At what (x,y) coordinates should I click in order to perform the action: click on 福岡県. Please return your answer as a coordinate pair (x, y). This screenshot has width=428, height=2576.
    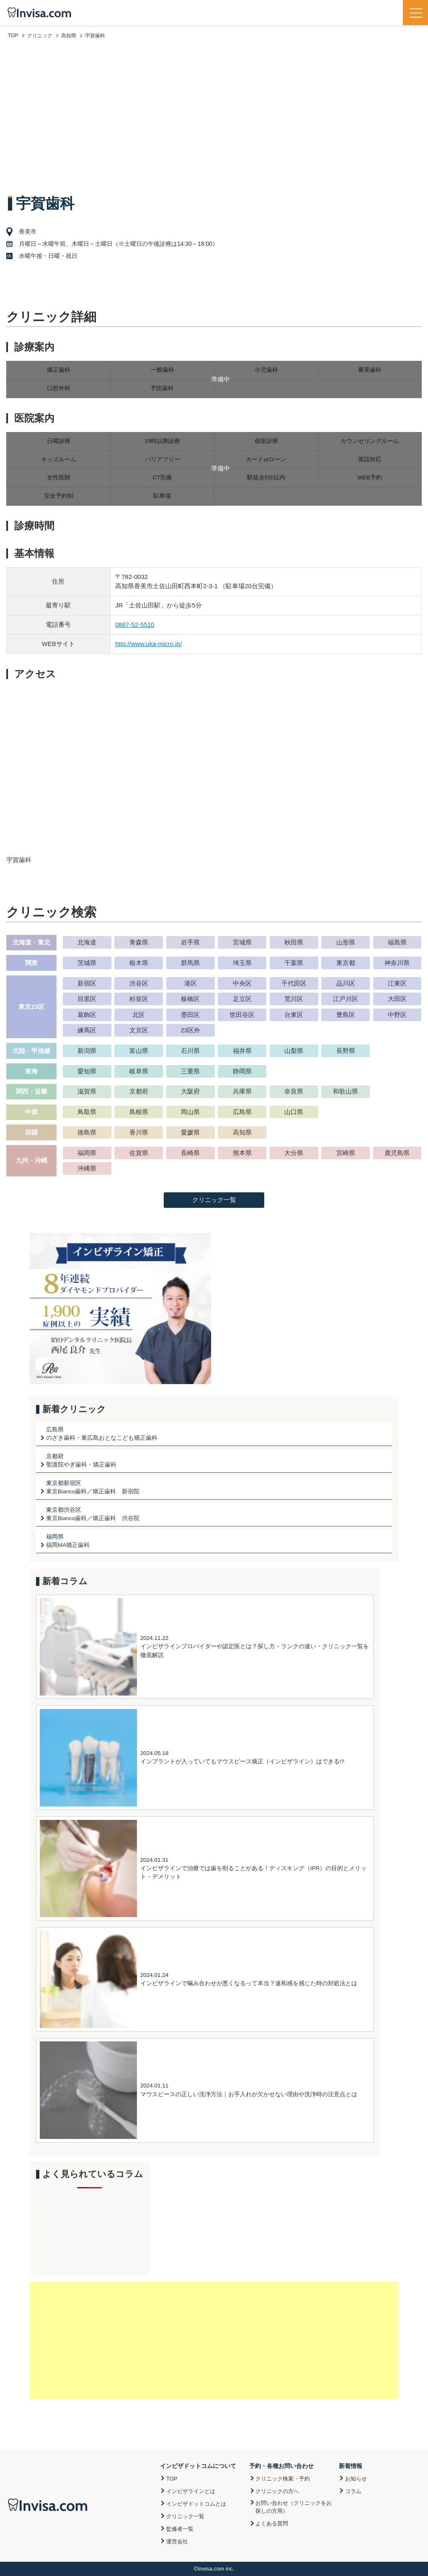
    Looking at the image, I should click on (86, 1152).